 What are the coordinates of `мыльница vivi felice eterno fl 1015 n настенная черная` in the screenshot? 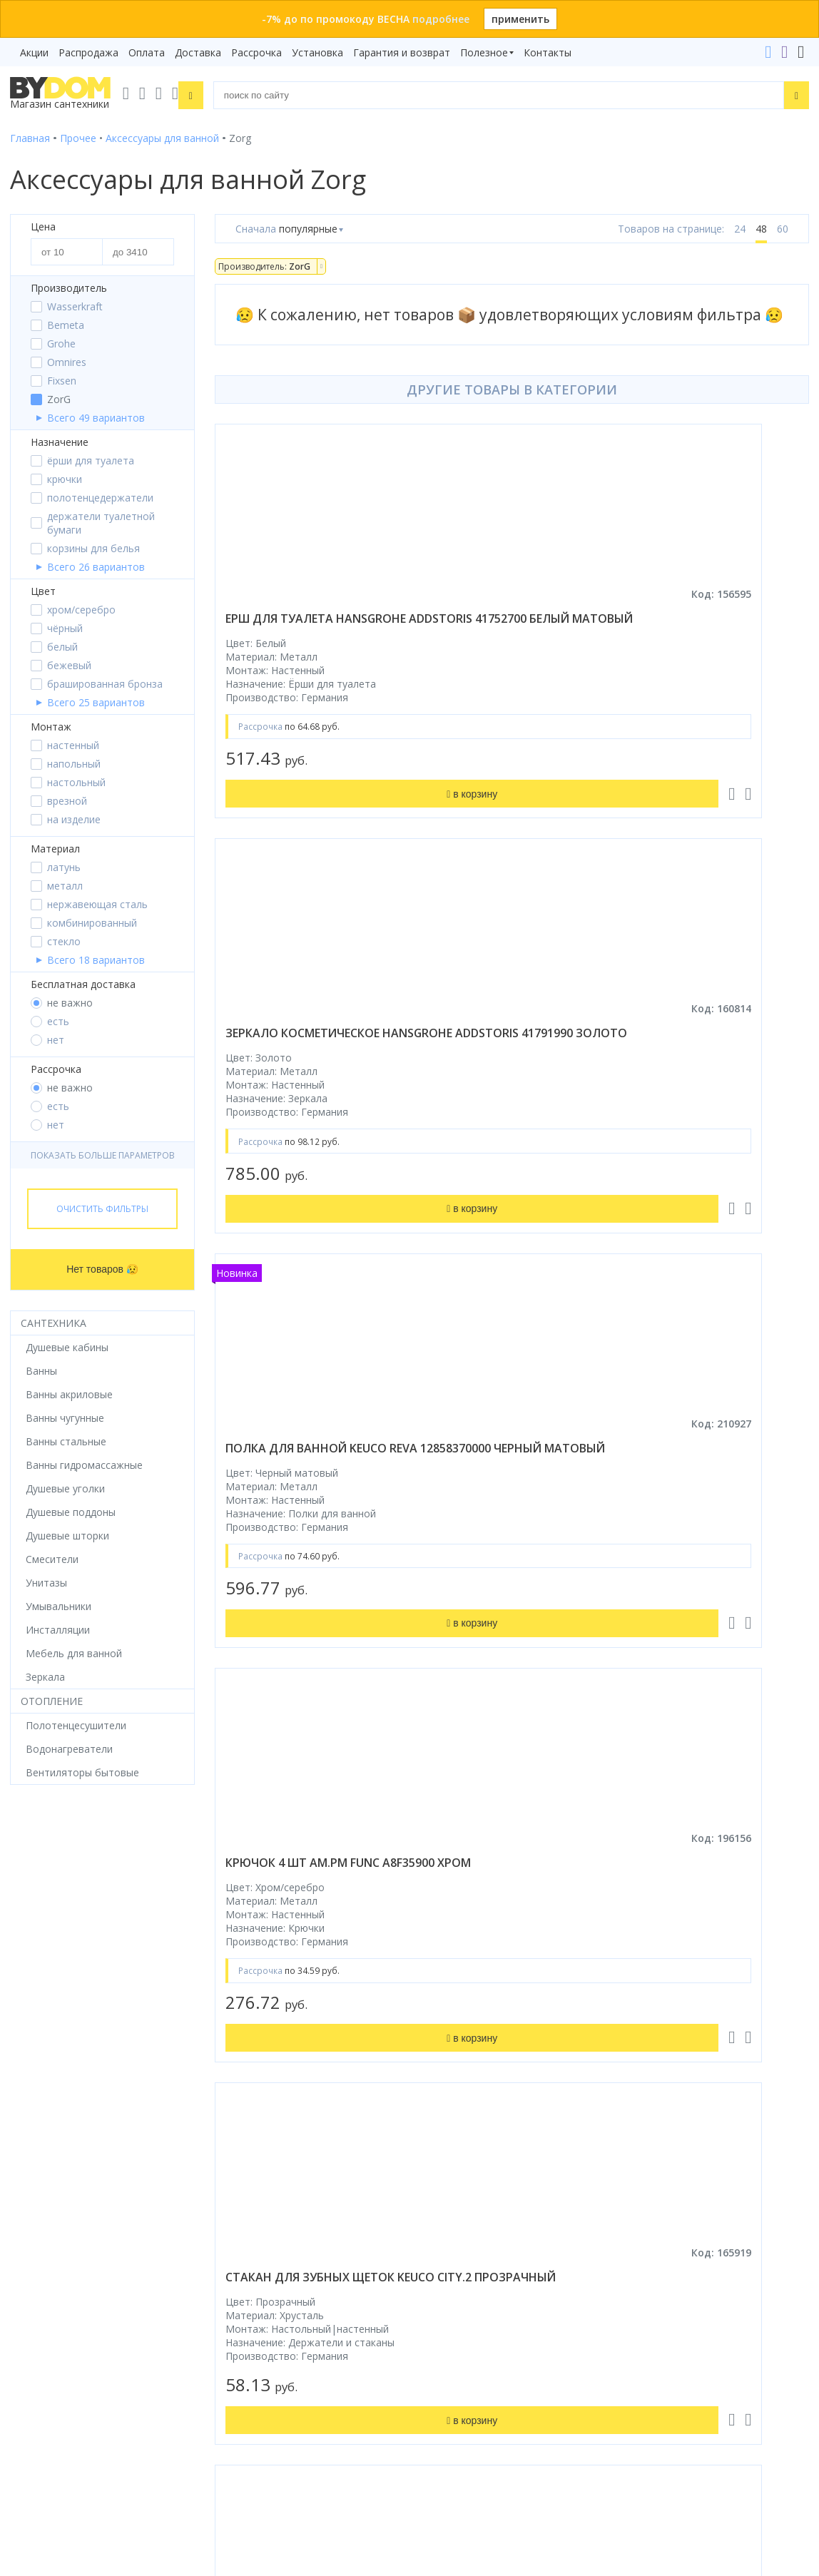 It's located at (647, 1487).